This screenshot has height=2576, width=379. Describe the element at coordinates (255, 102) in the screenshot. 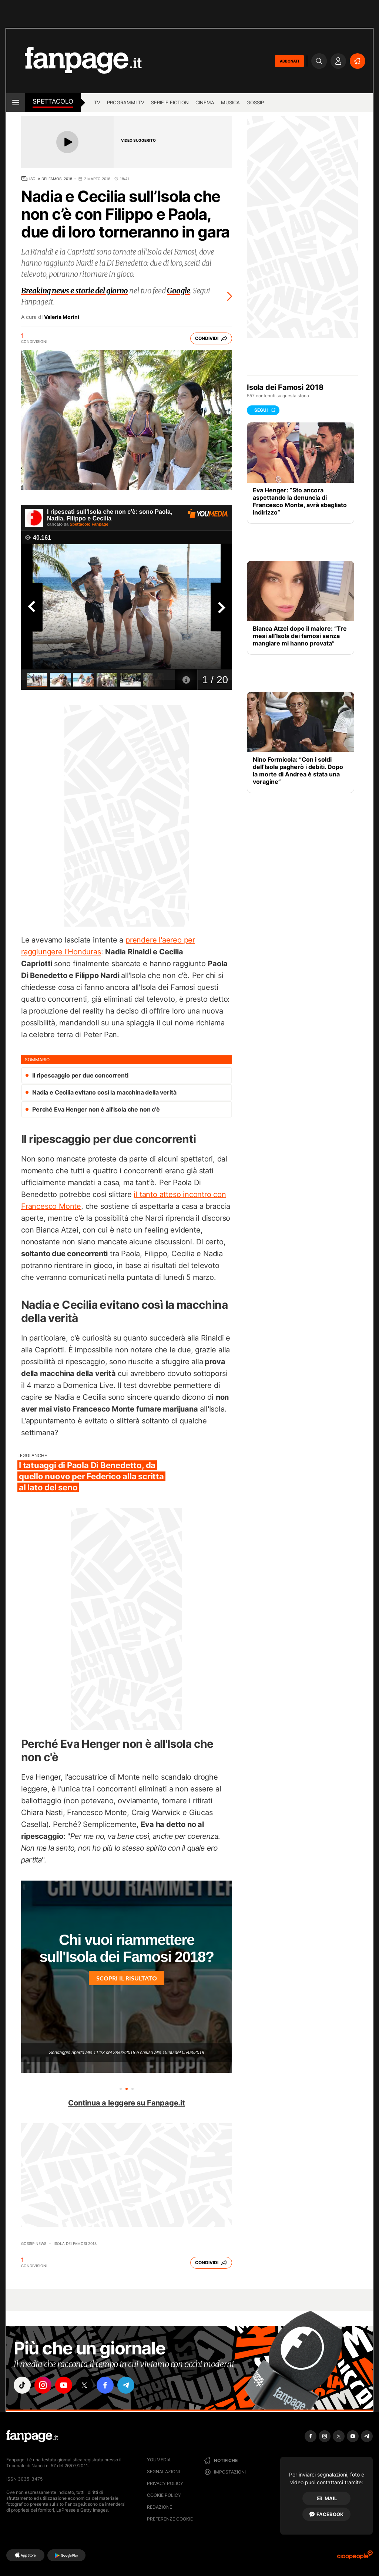

I see `gossip` at that location.